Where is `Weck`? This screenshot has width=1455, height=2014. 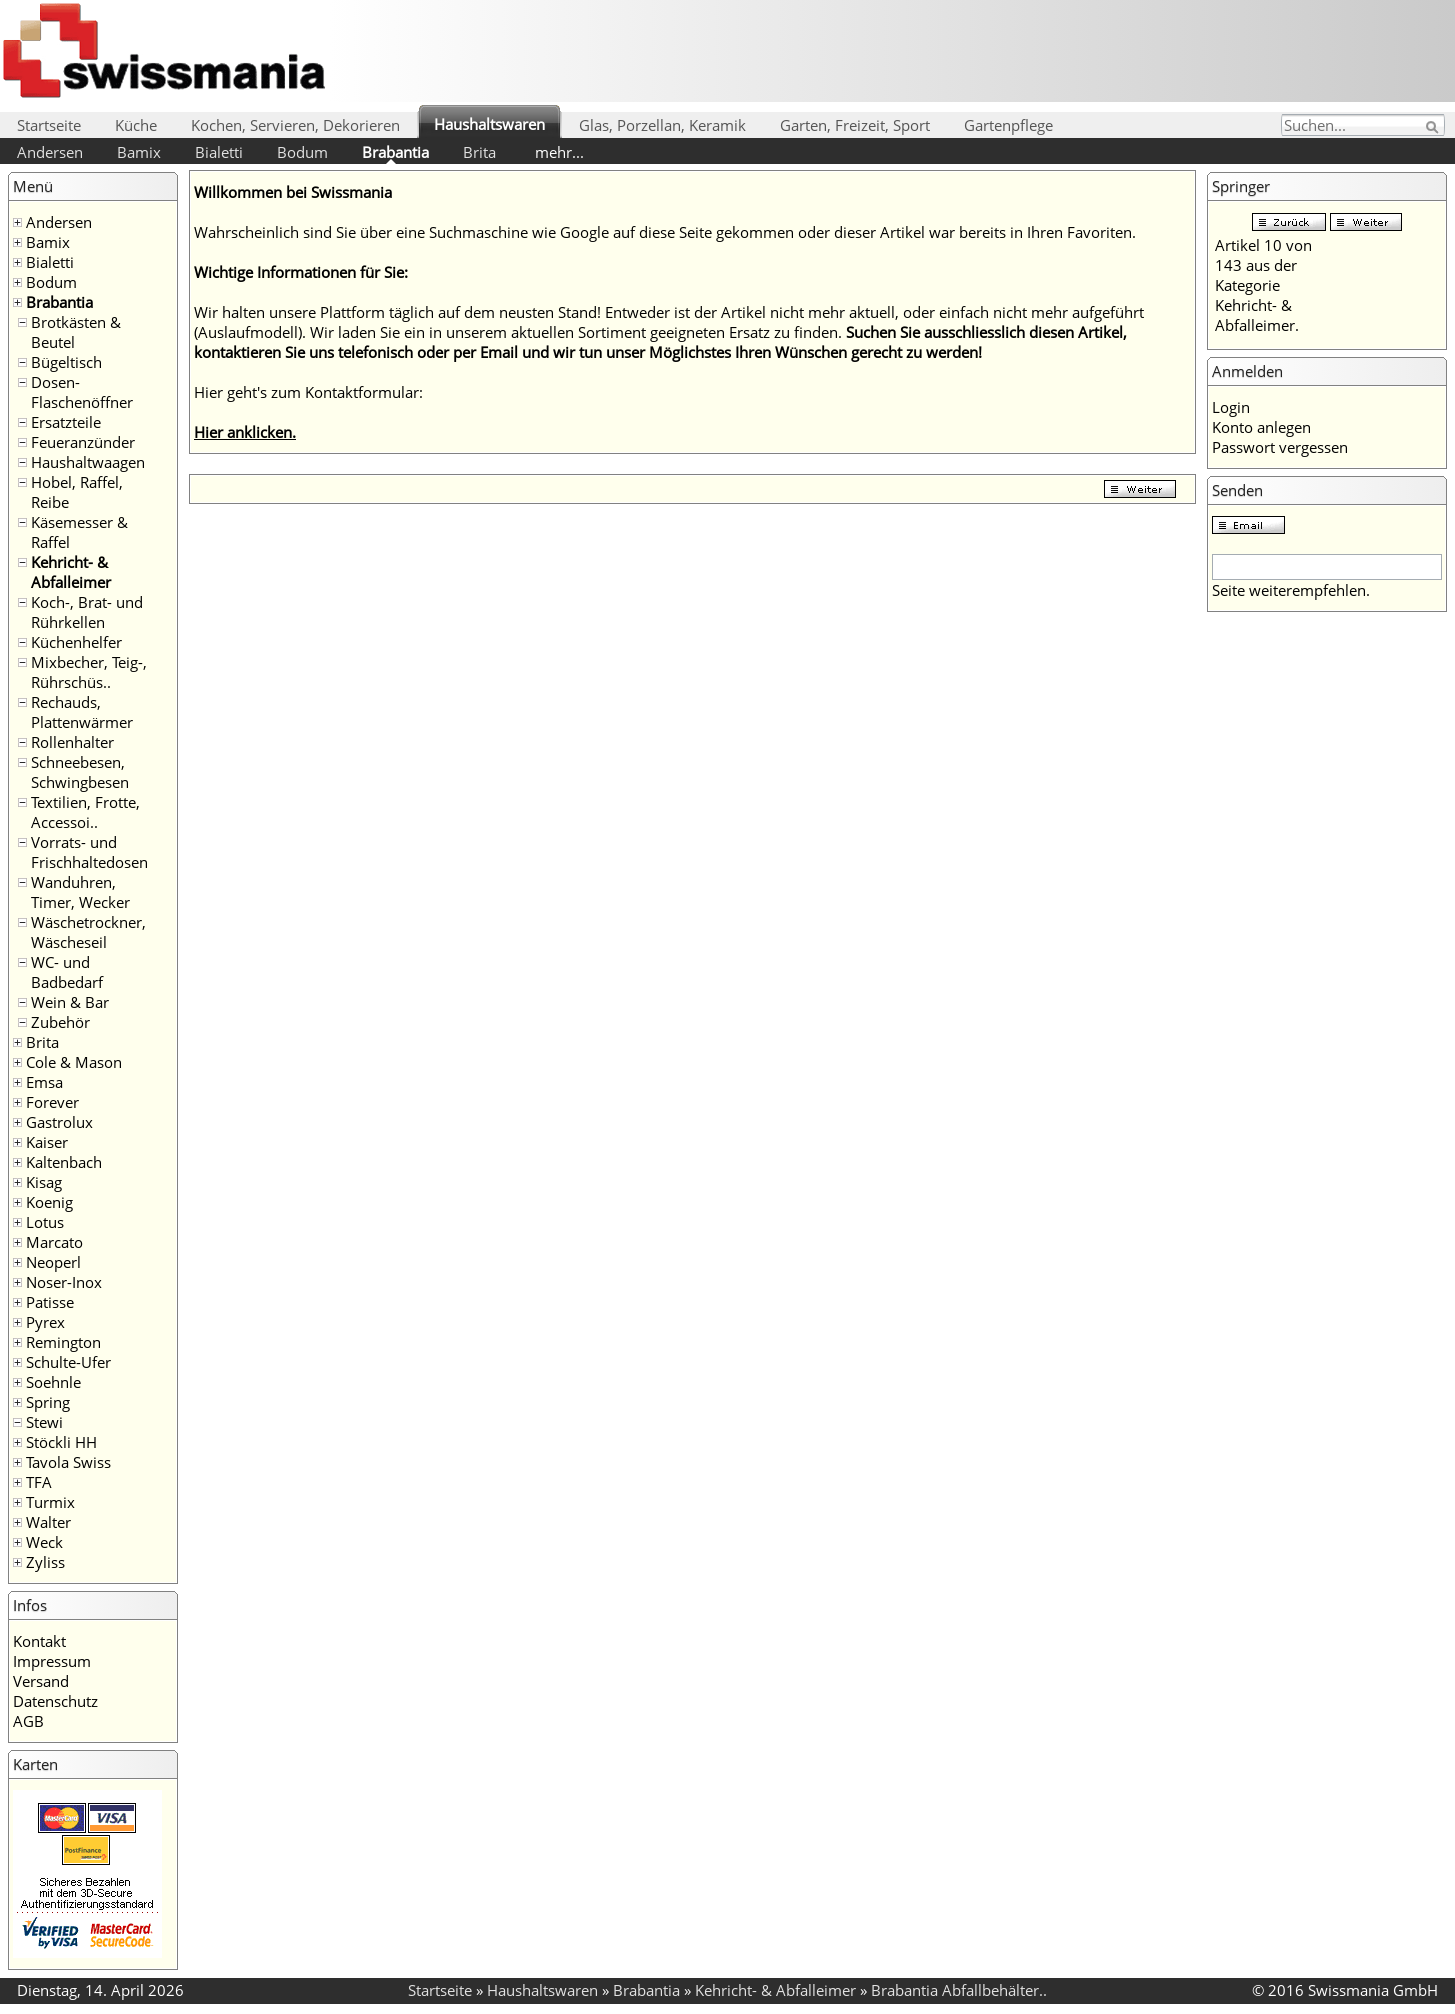 Weck is located at coordinates (44, 1542).